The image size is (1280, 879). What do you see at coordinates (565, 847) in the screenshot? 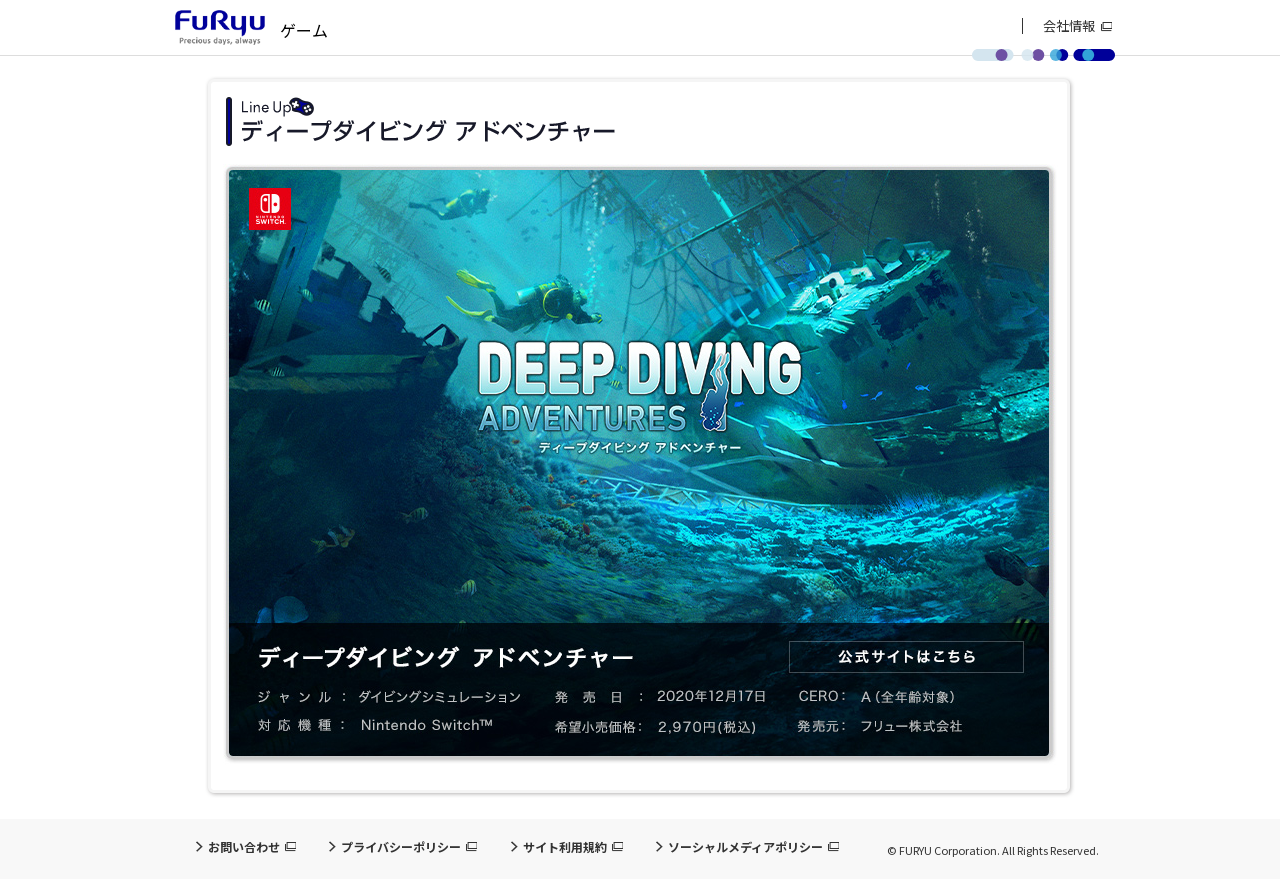
I see `サイト利用規約` at bounding box center [565, 847].